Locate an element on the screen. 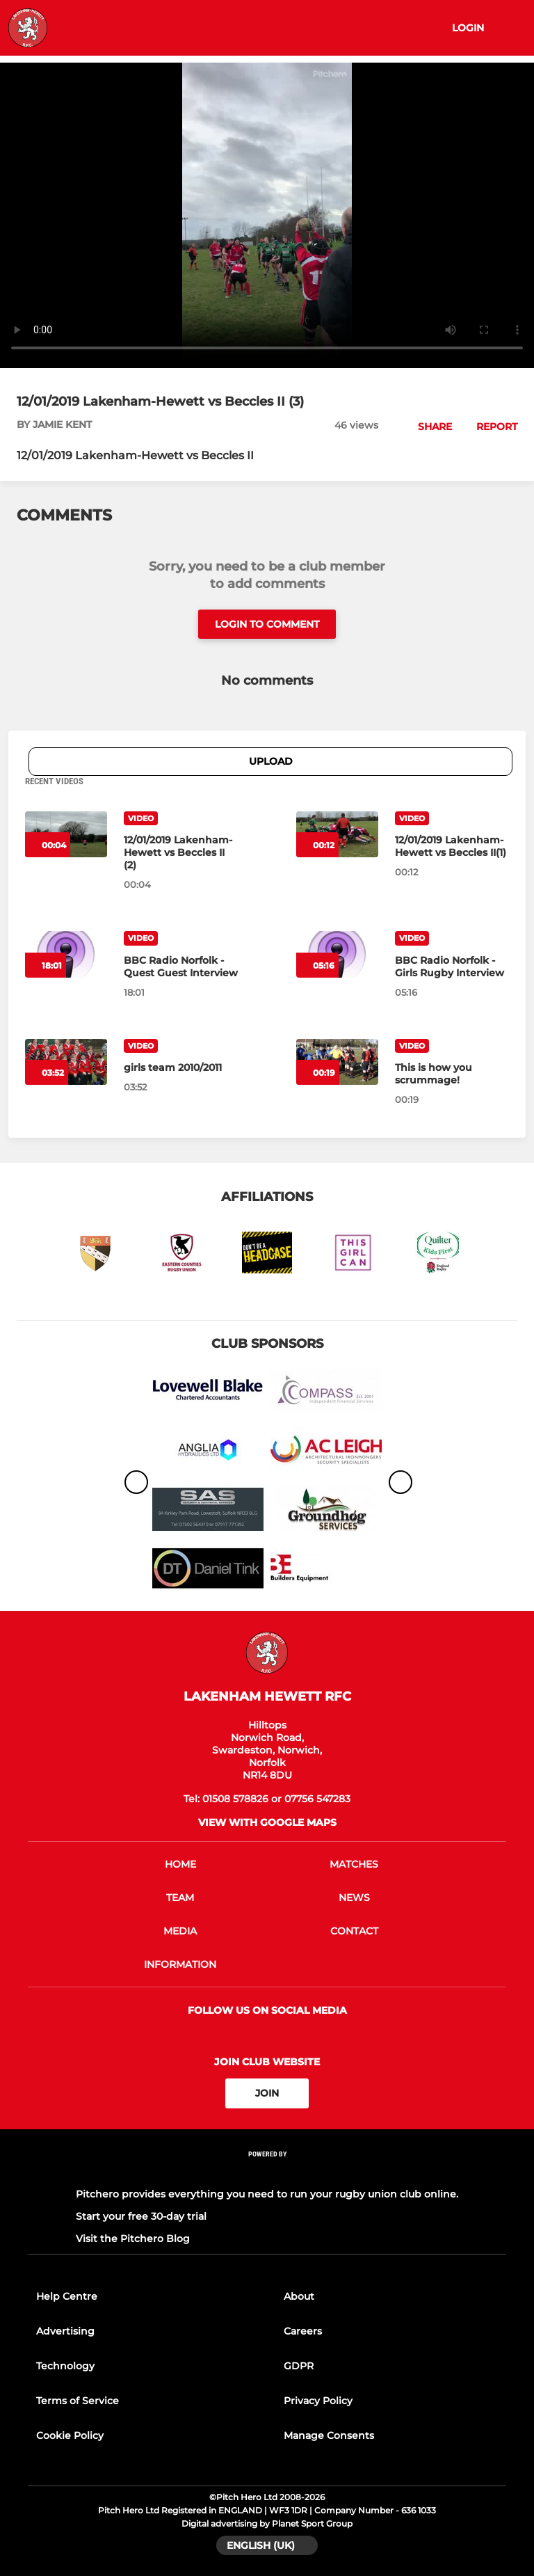 The image size is (534, 2576). Help Centre is located at coordinates (66, 2296).